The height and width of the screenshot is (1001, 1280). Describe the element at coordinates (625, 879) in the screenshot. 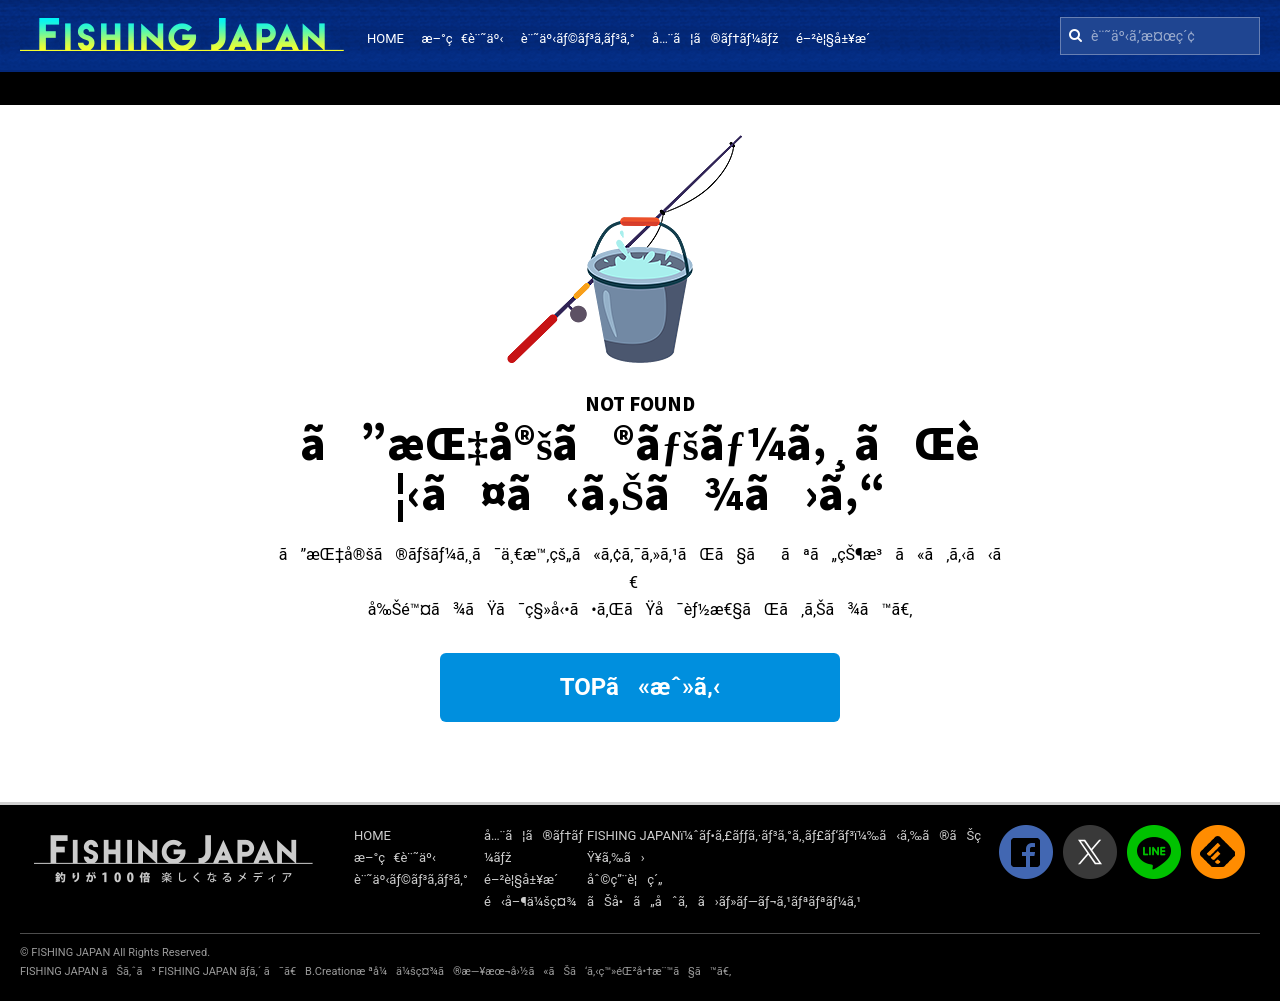

I see `åˆ©ç”¨è¦ç´„` at that location.